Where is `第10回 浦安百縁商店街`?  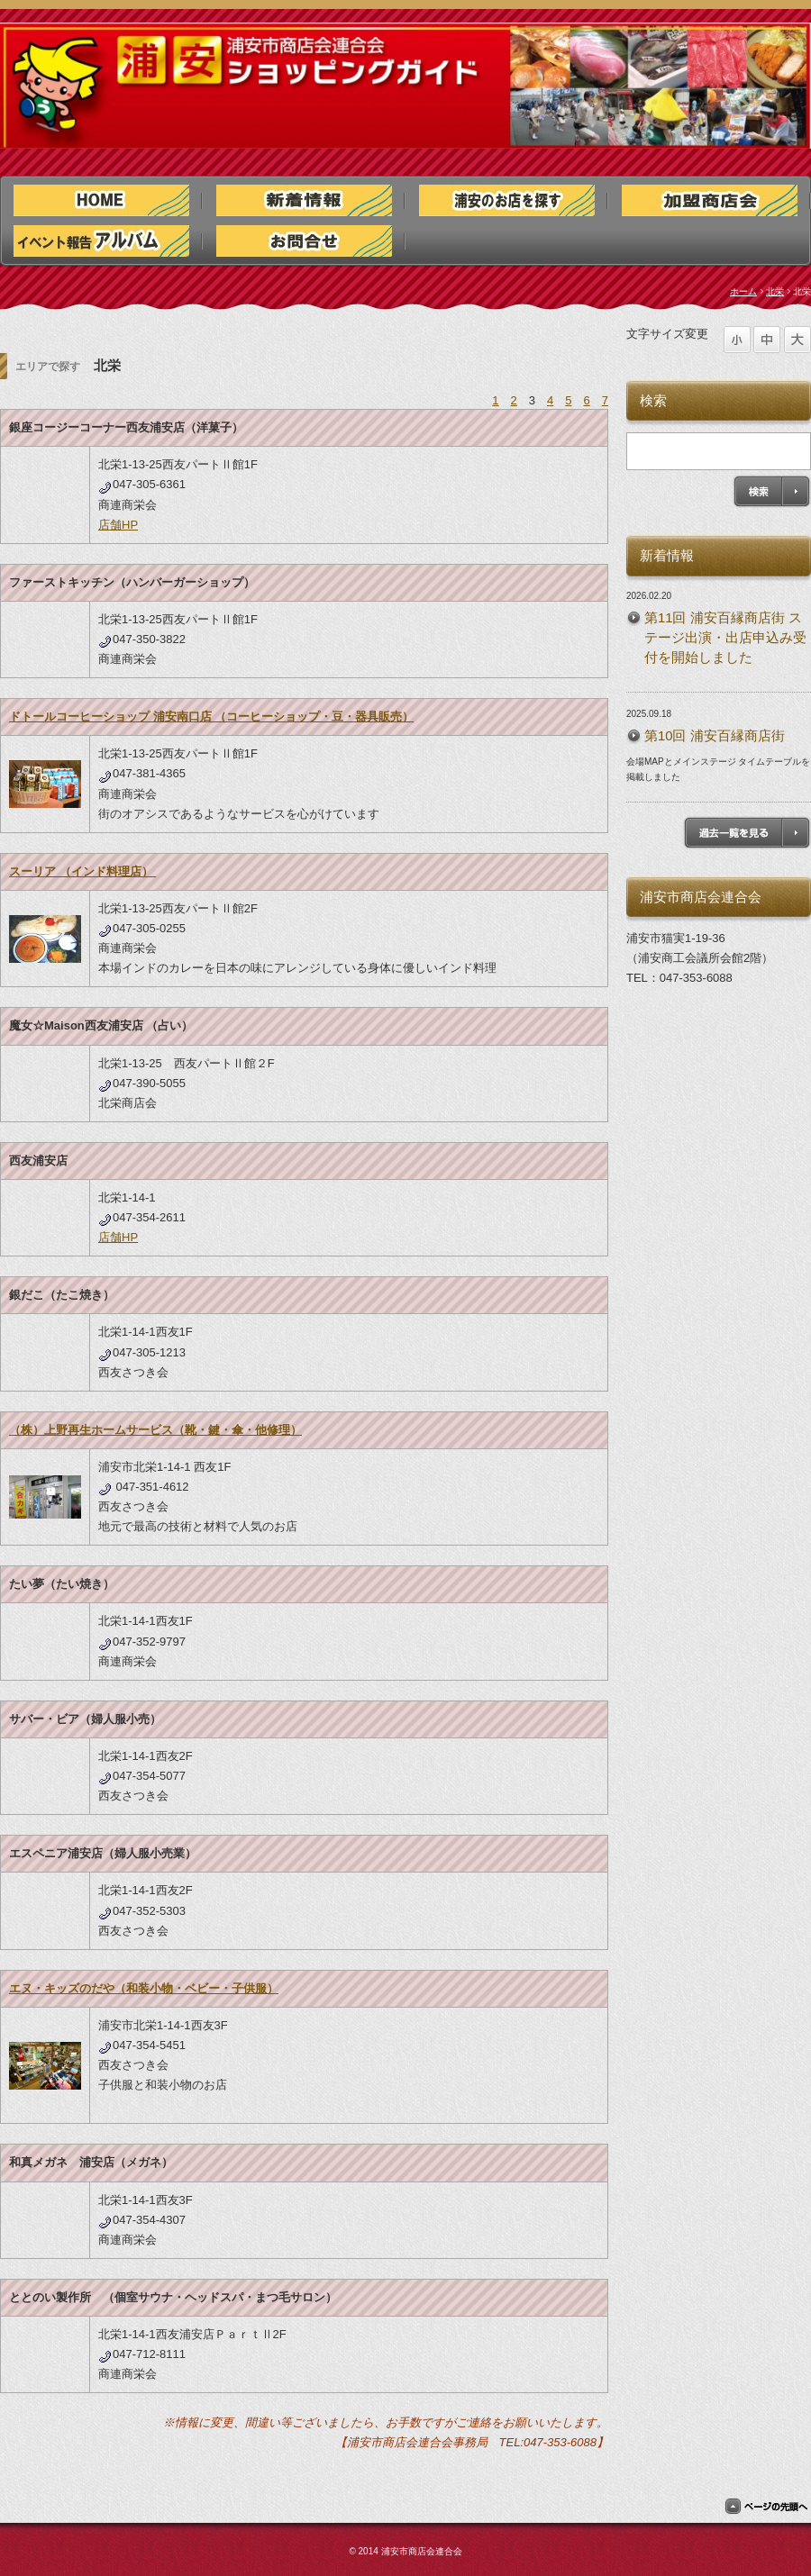
第10回 浦安百縁商店街 is located at coordinates (714, 736).